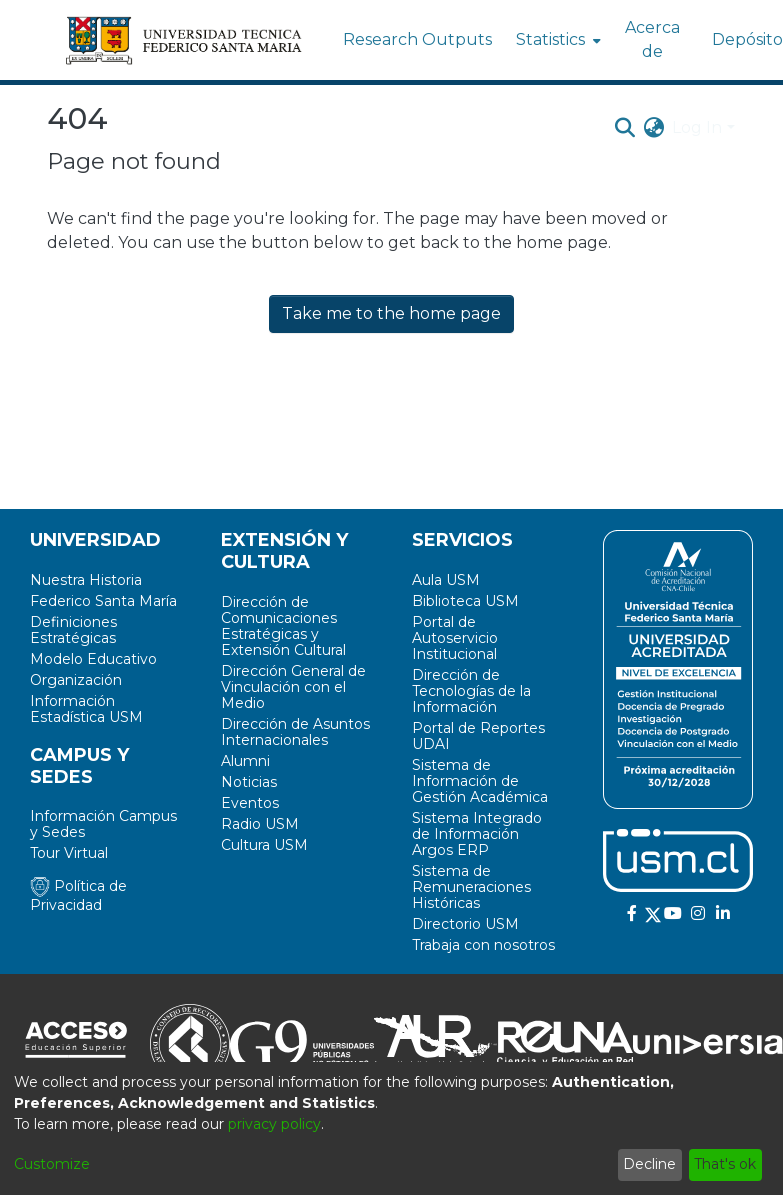 This screenshot has height=1195, width=783. What do you see at coordinates (78, 895) in the screenshot?
I see `Política de Privacidad` at bounding box center [78, 895].